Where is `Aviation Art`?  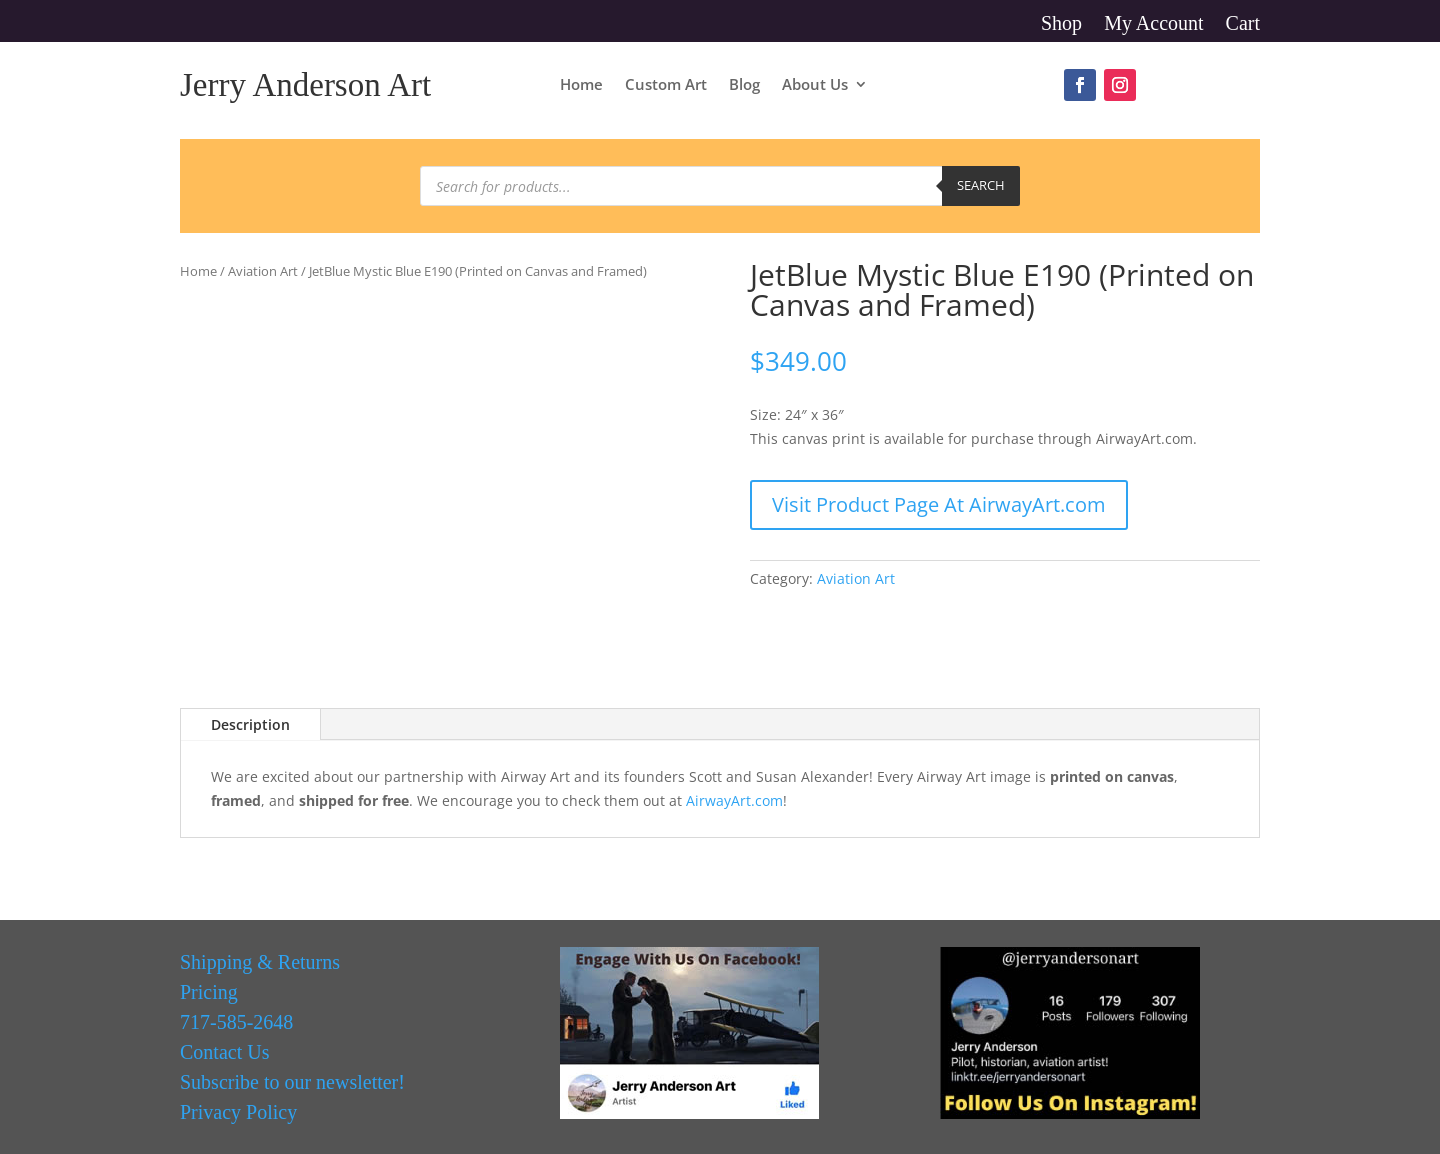 Aviation Art is located at coordinates (263, 271).